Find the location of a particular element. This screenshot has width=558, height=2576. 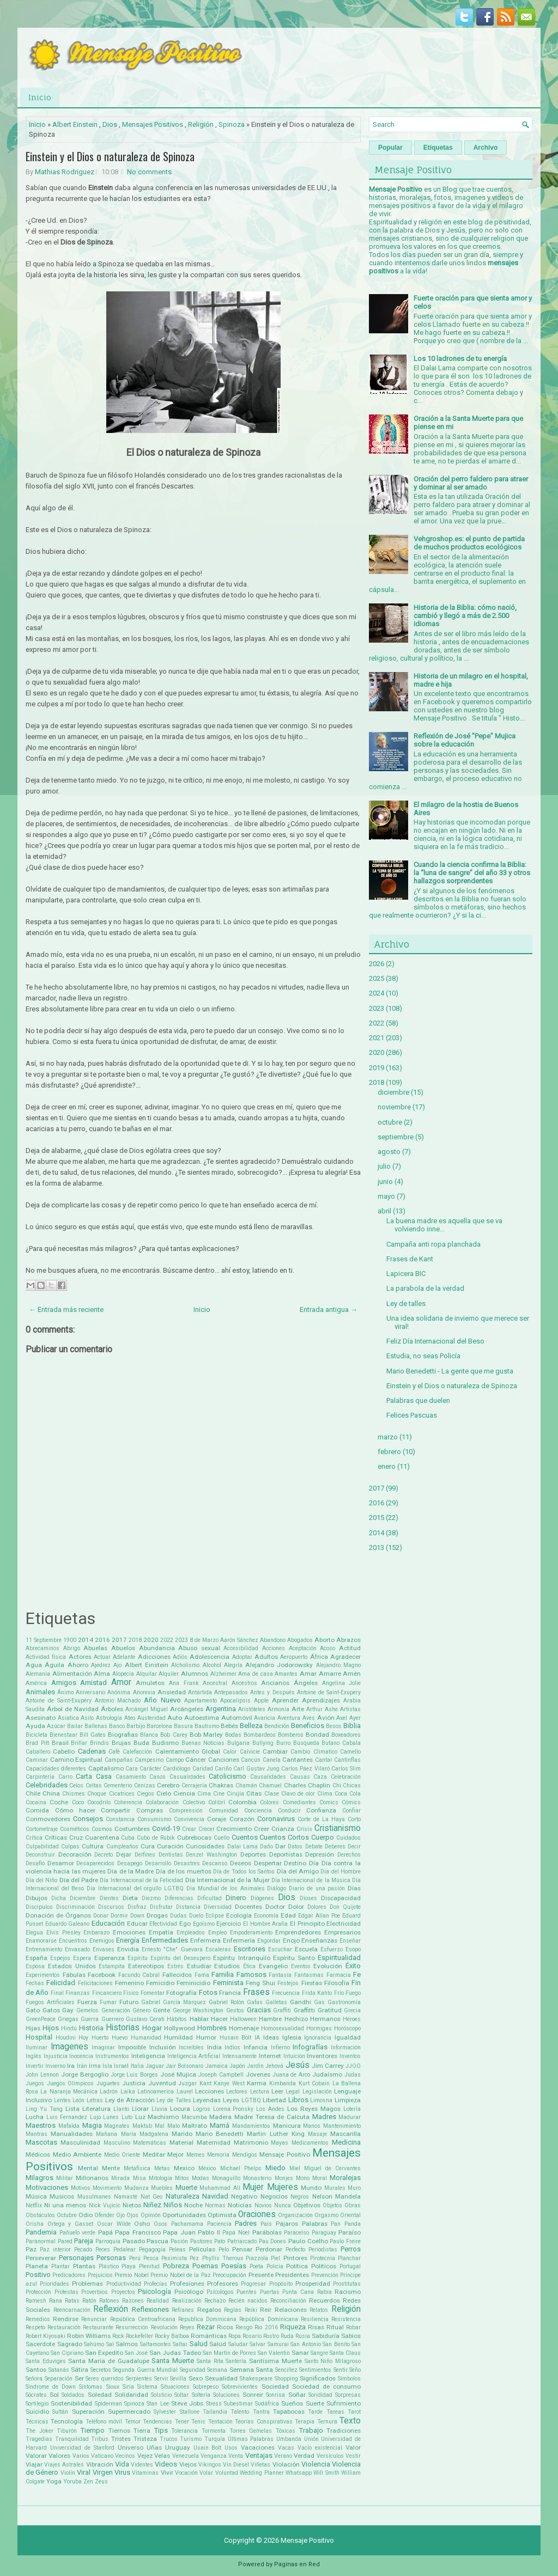

Lista is located at coordinates (72, 2109).